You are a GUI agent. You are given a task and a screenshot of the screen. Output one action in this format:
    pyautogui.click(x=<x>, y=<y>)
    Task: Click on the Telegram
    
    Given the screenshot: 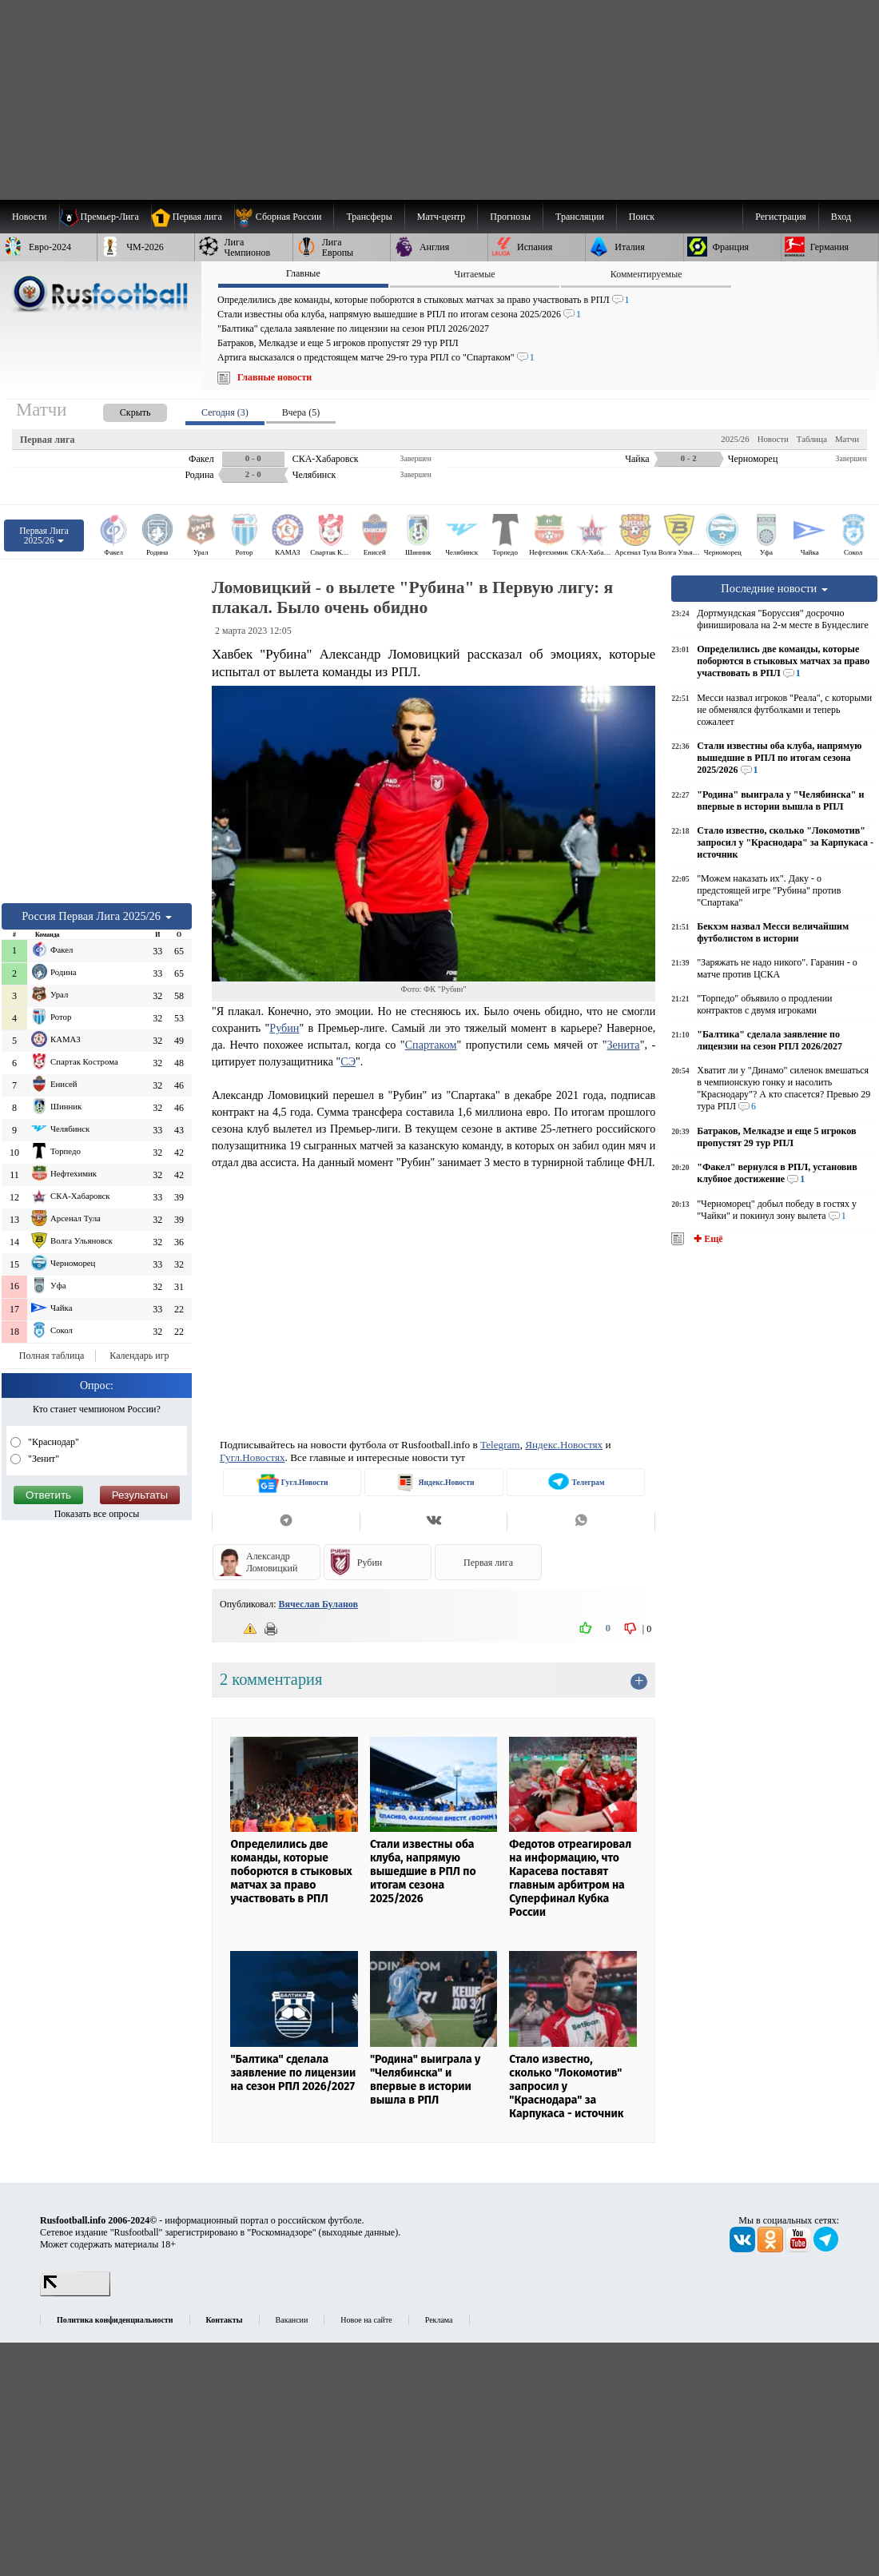 What is the action you would take?
    pyautogui.click(x=500, y=1445)
    